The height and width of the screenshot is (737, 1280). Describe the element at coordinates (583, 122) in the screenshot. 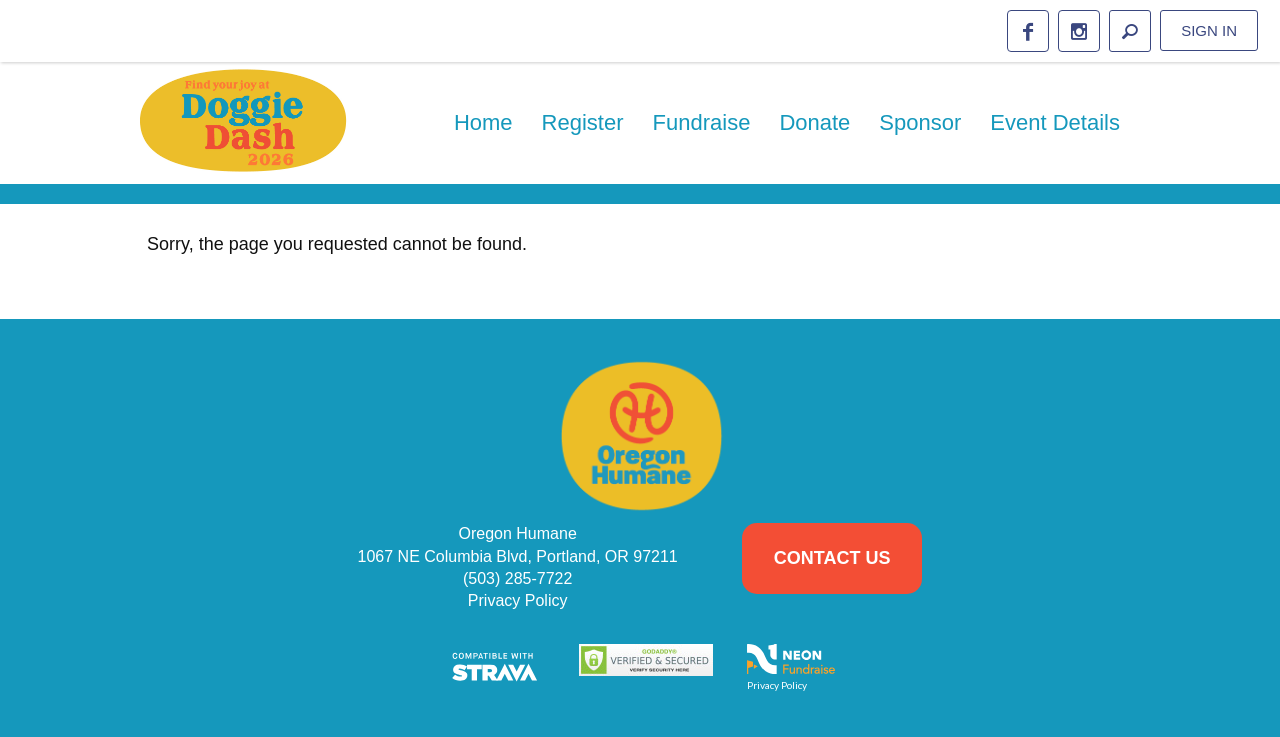

I see `Register` at that location.